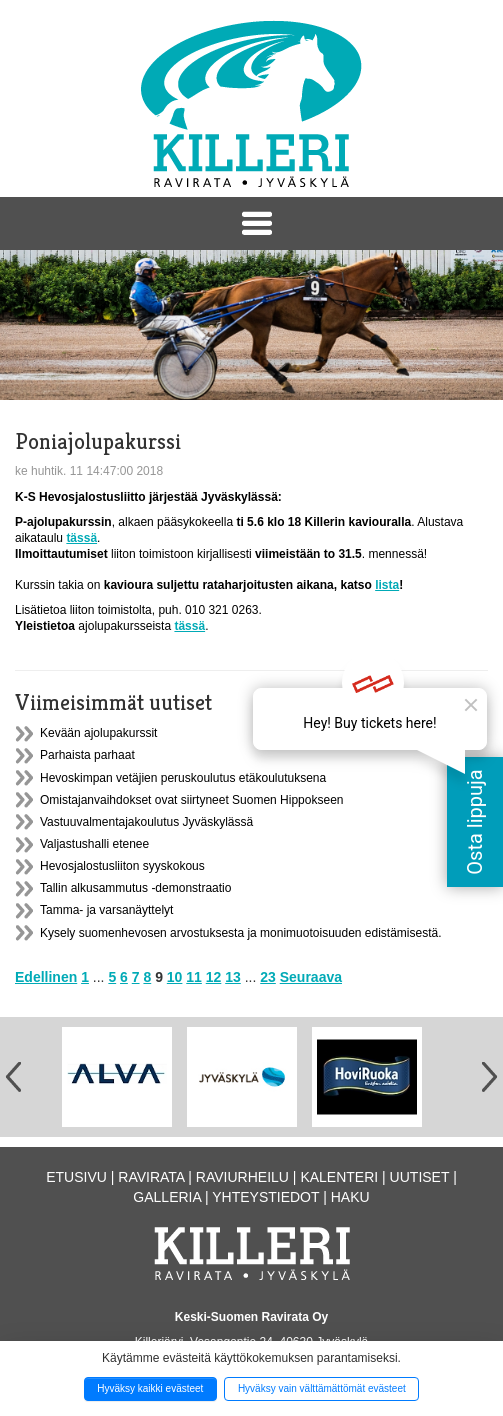  What do you see at coordinates (192, 800) in the screenshot?
I see `Omistajanvaihdokset ovat siirtyneet Suomen Hippokseen` at bounding box center [192, 800].